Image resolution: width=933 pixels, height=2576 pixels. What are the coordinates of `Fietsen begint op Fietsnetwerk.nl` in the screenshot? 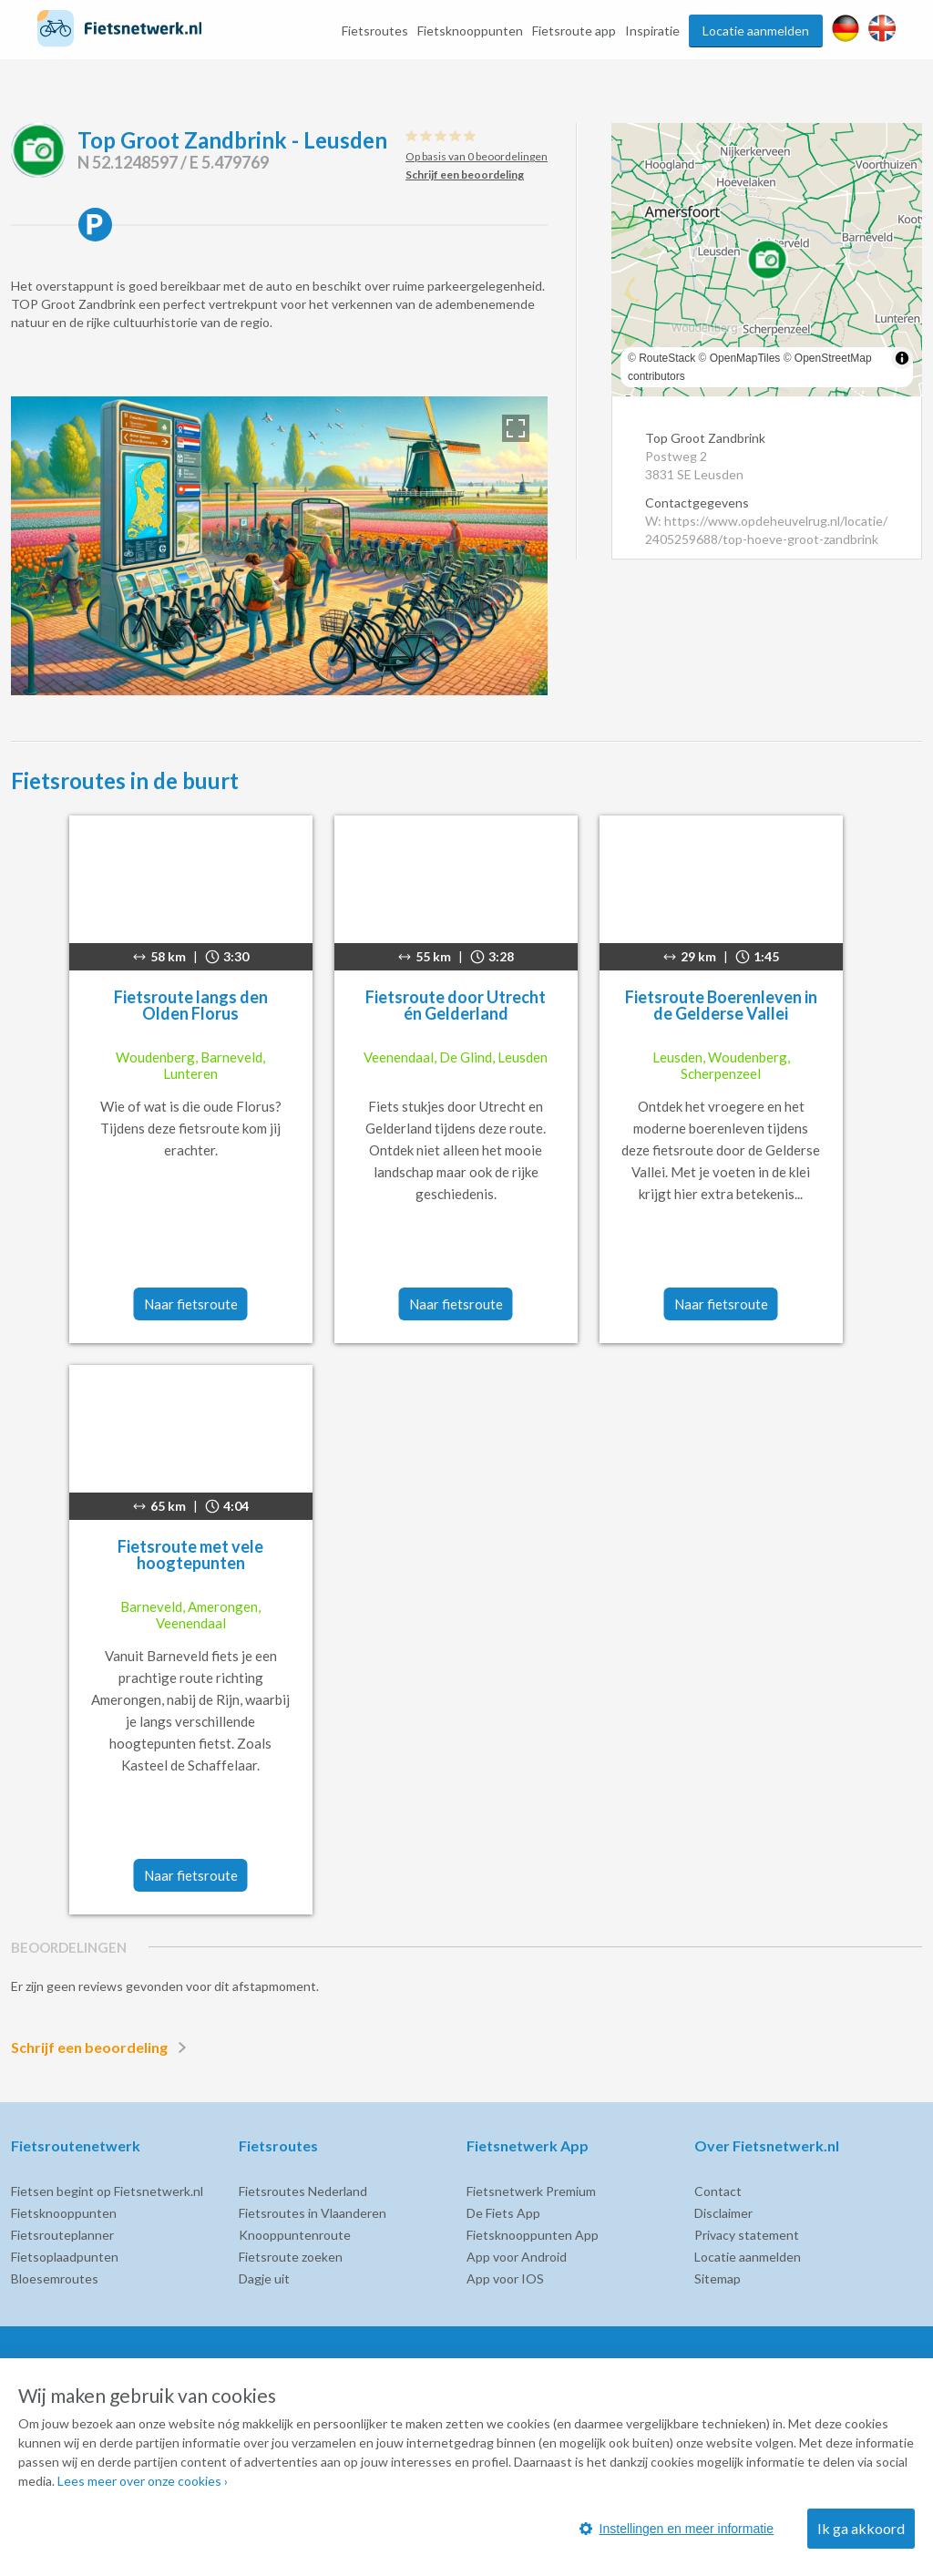 It's located at (107, 2191).